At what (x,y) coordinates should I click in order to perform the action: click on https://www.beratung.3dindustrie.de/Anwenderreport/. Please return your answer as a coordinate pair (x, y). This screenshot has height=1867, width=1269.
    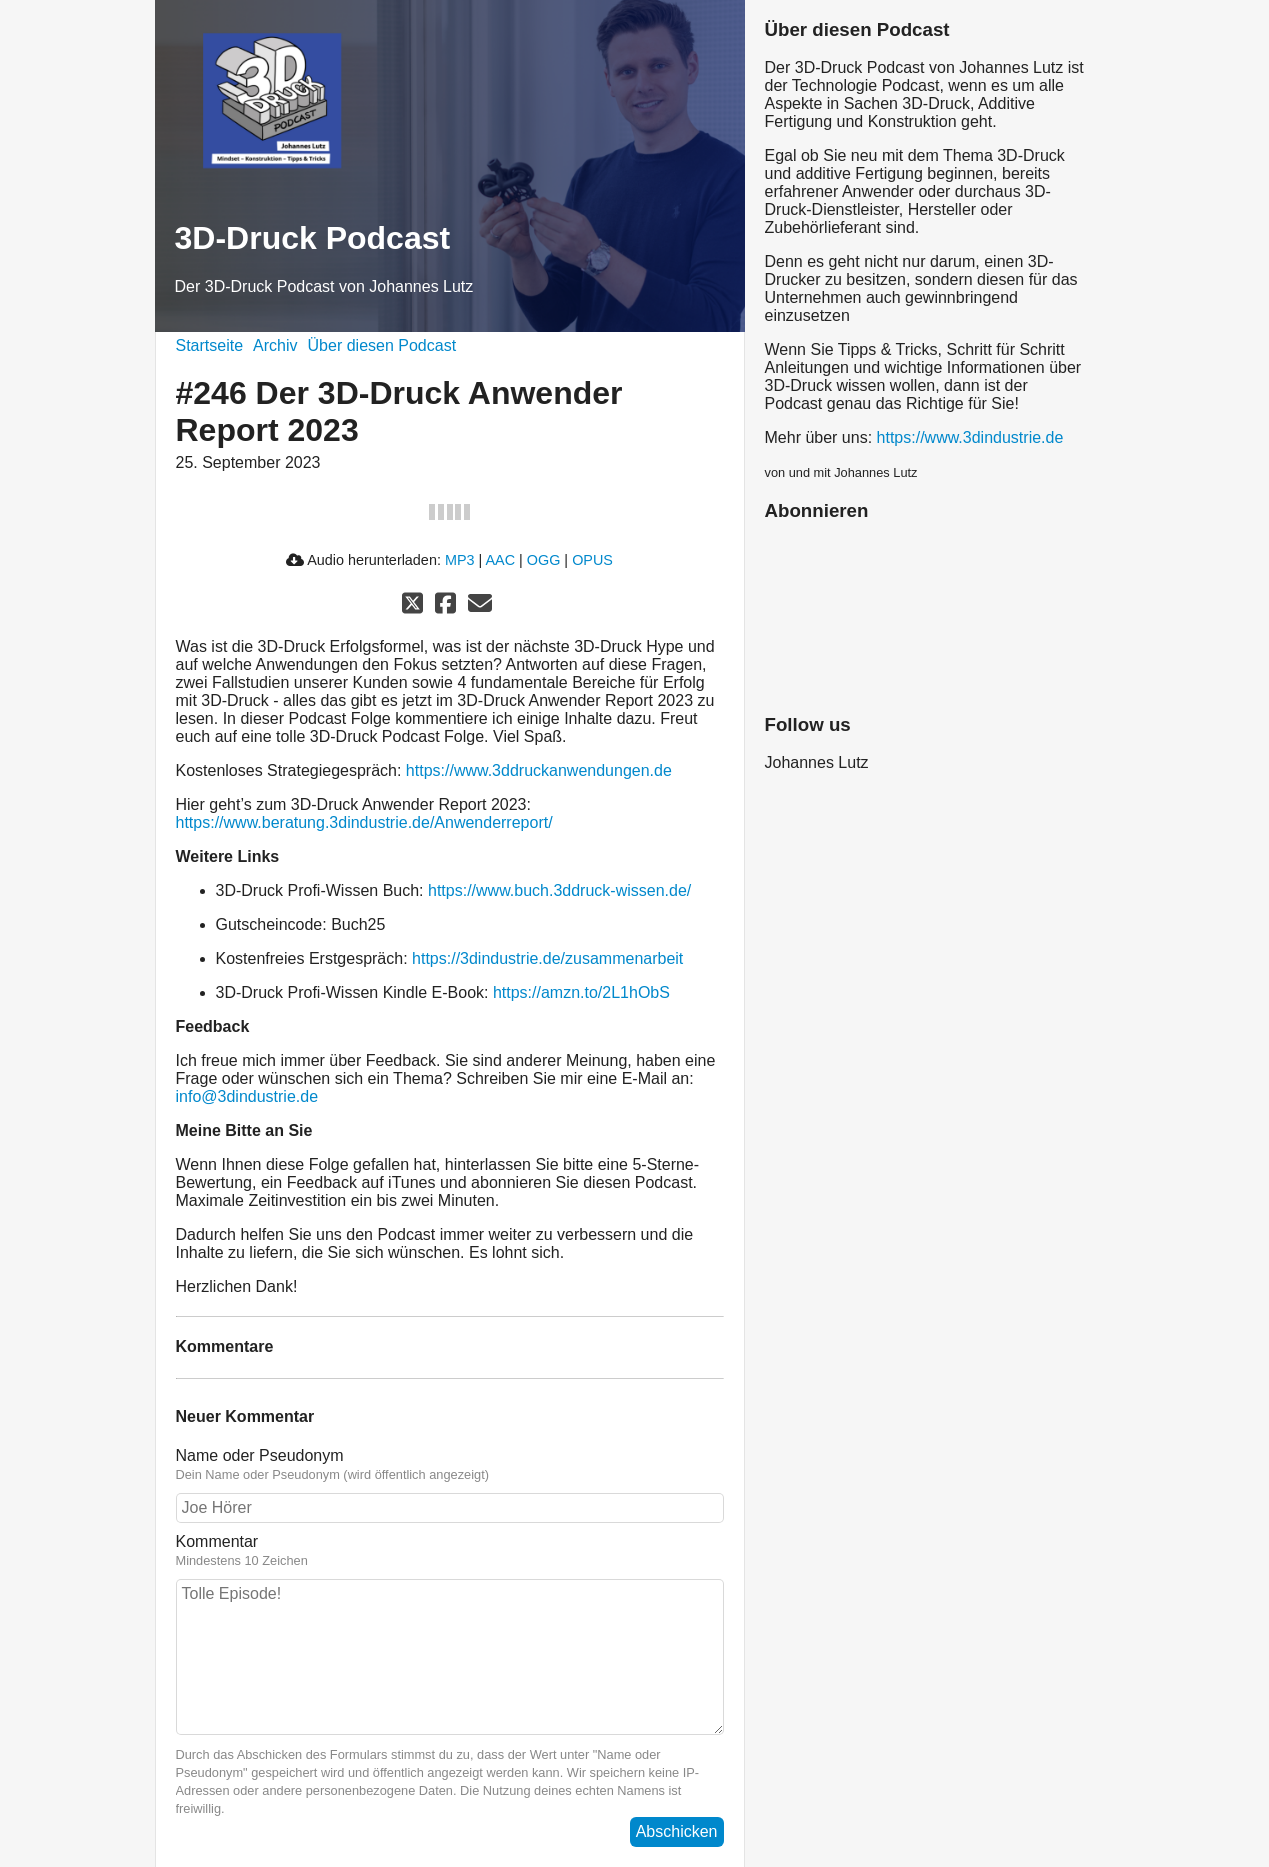
    Looking at the image, I should click on (364, 822).